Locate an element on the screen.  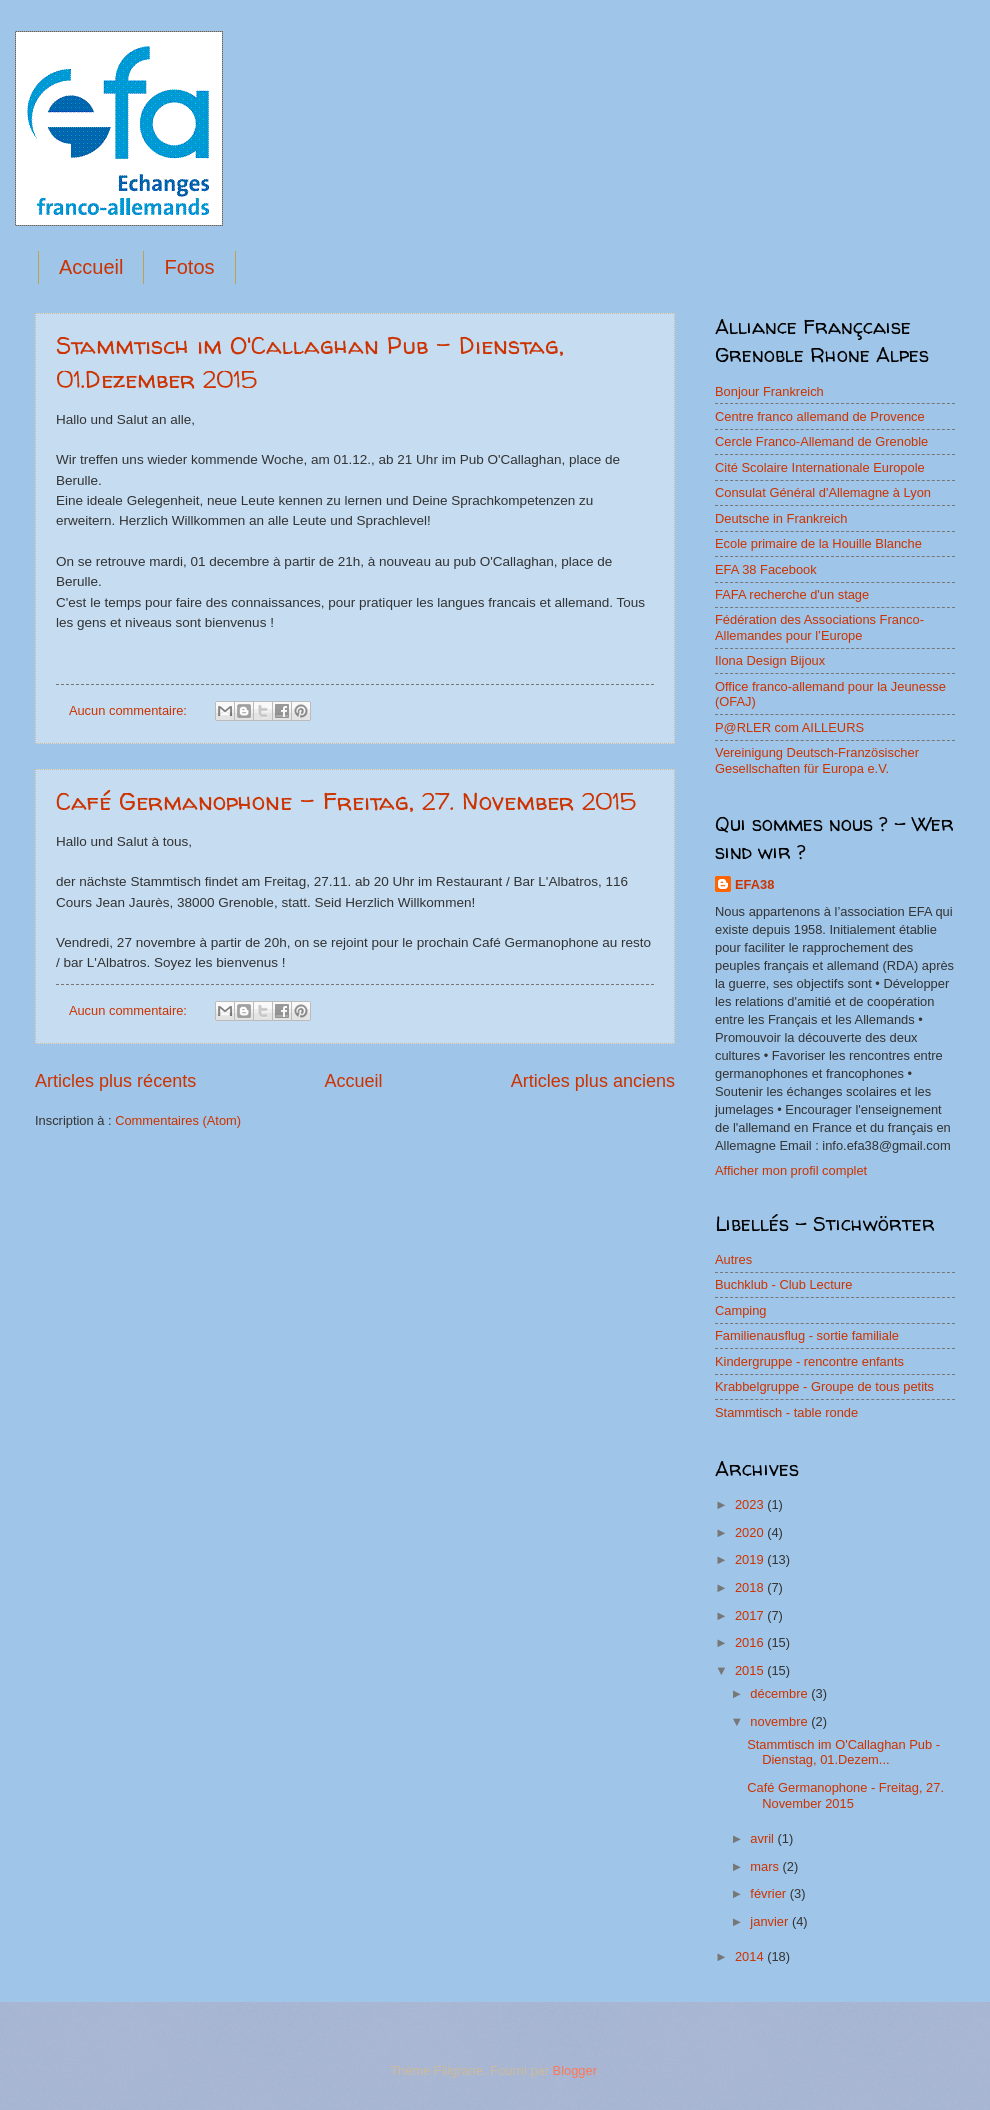
Bonjour Frankreich is located at coordinates (769, 391).